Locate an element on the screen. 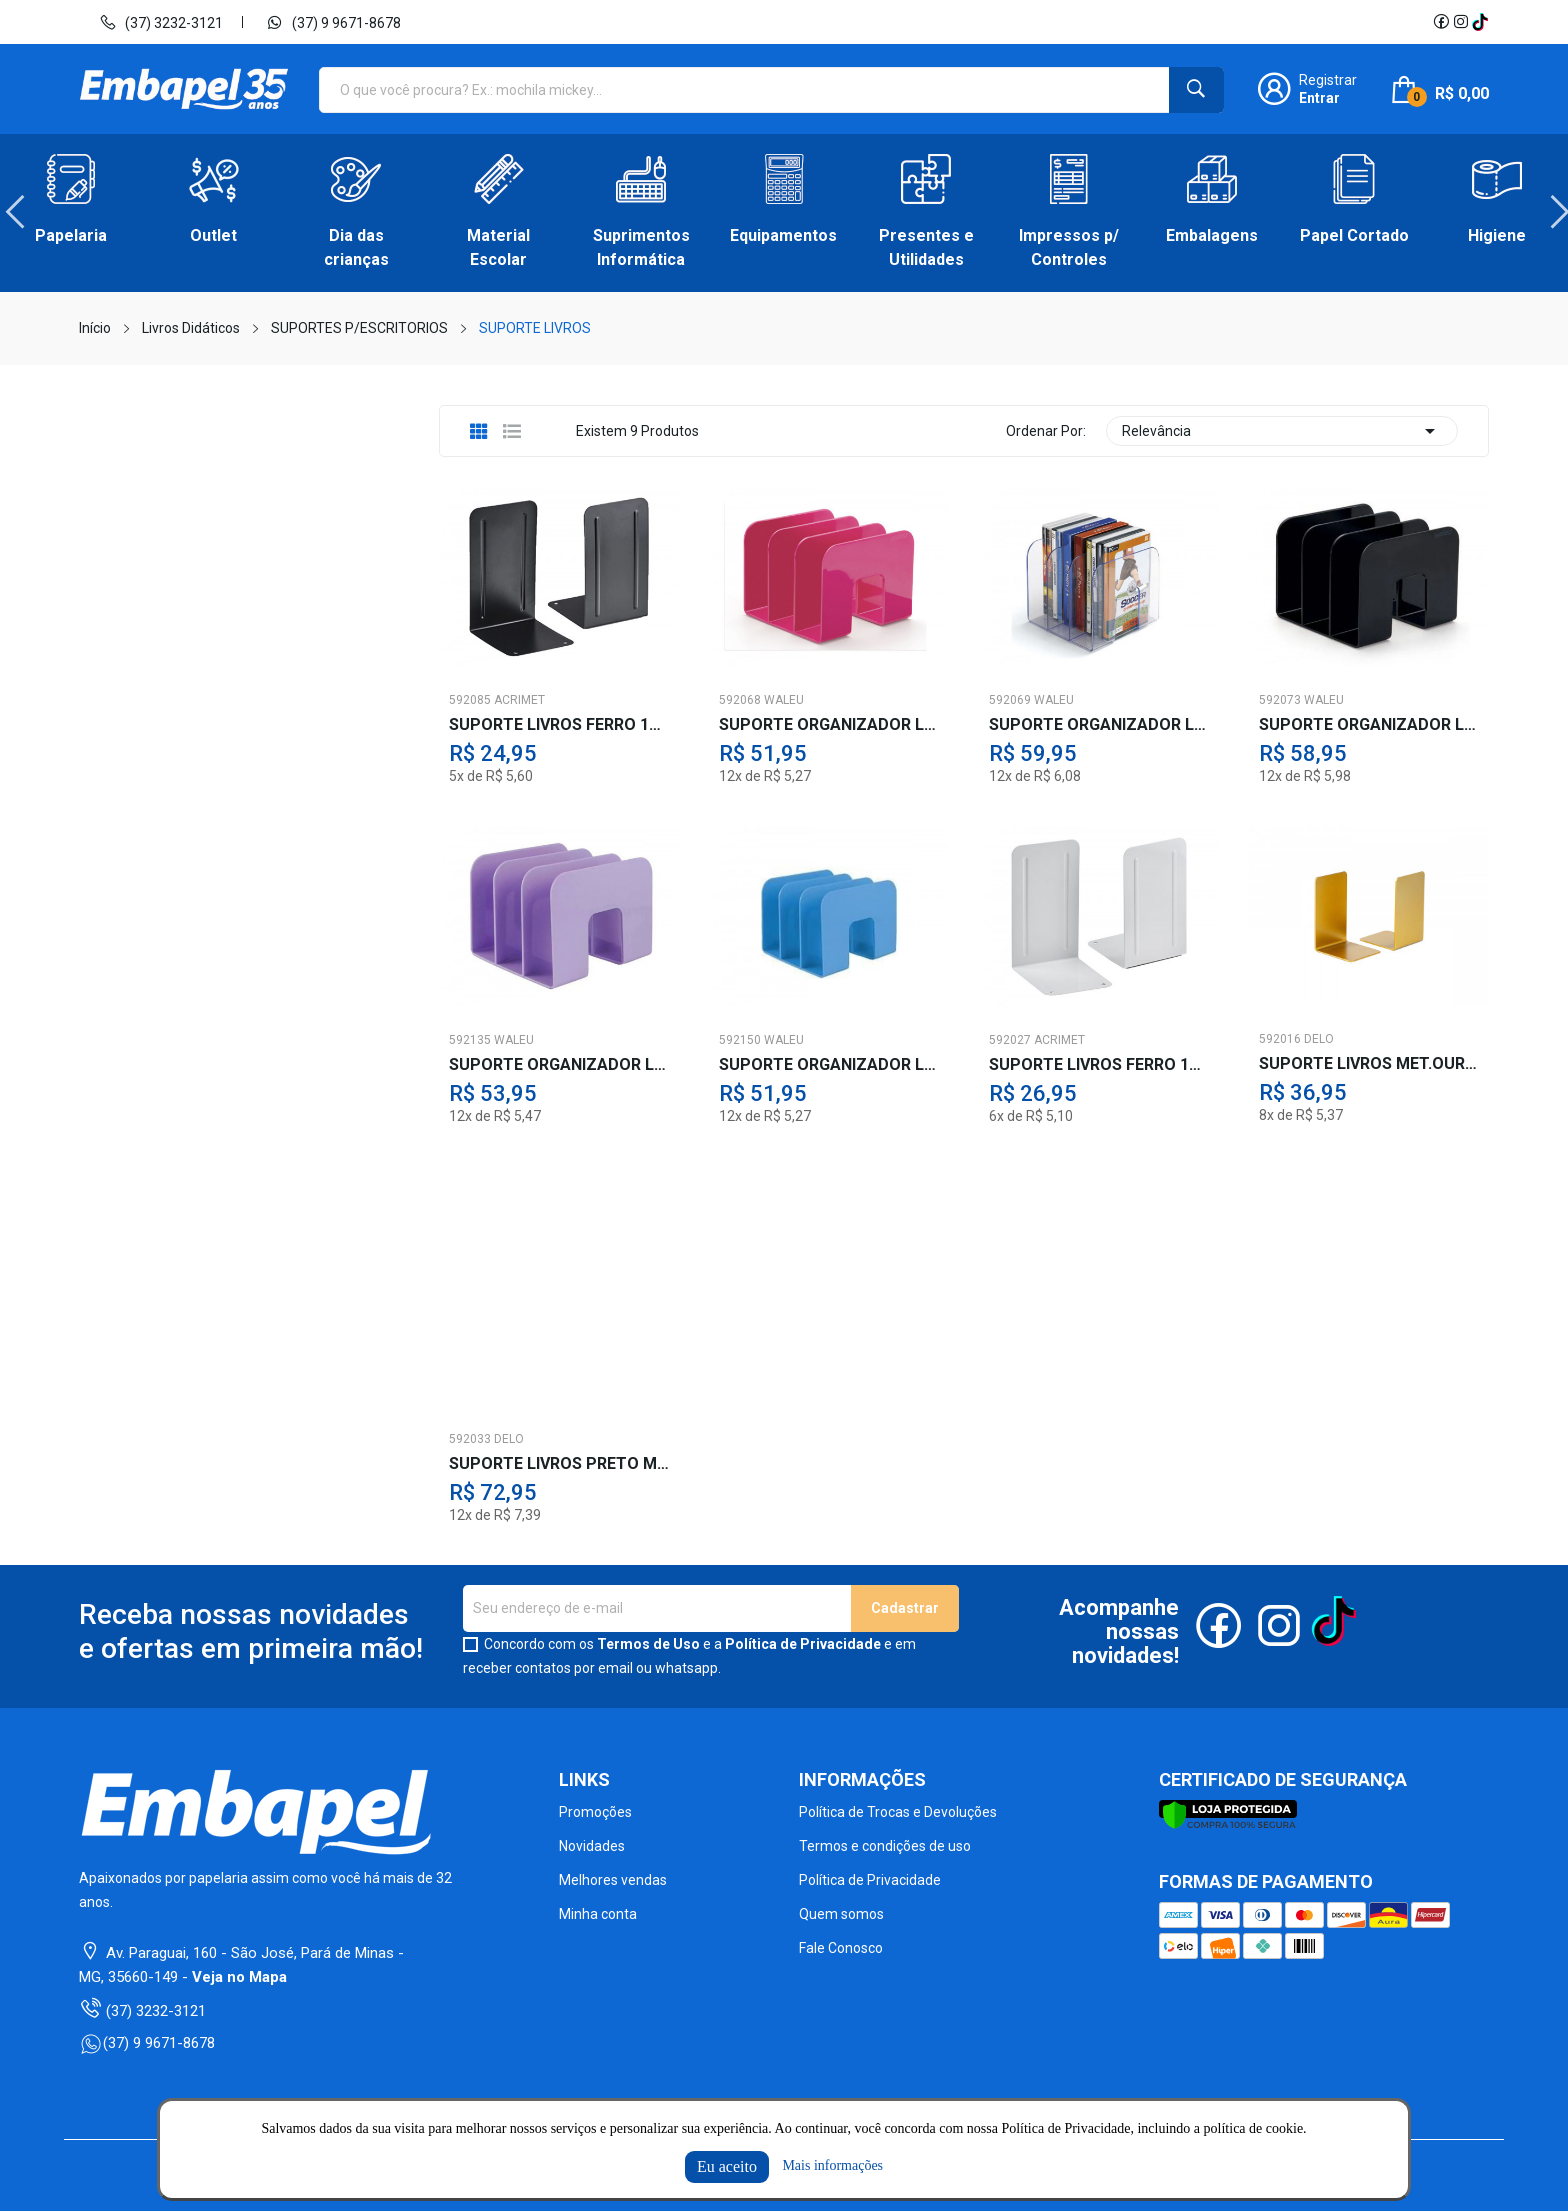 The width and height of the screenshot is (1568, 2211). SUPORTE LIVROS PRETO MODULAR 3 DIVISOES is located at coordinates (559, 1464).